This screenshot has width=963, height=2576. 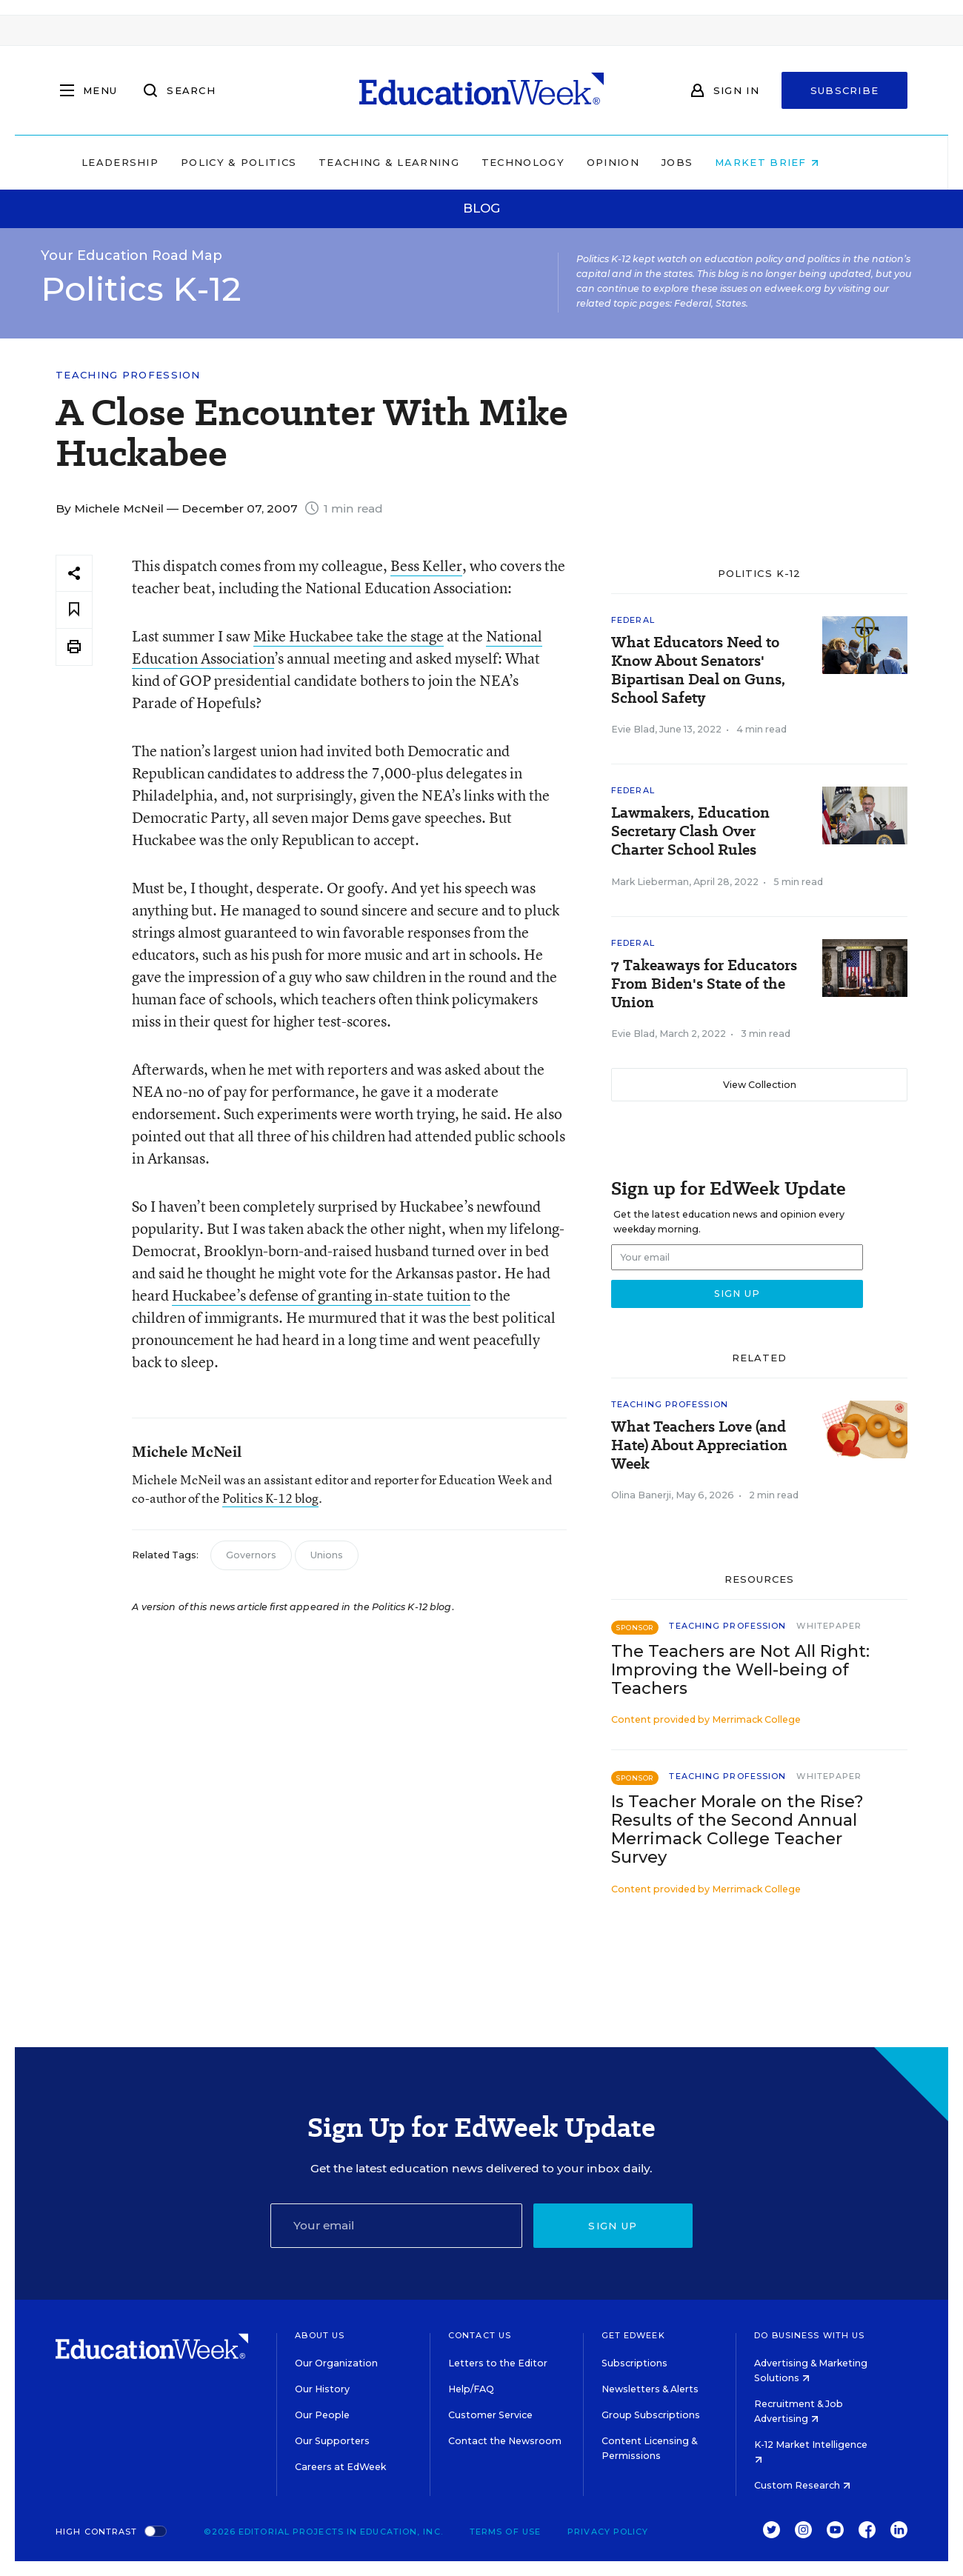 What do you see at coordinates (699, 1445) in the screenshot?
I see `What Teachers Love (and Hate) About Appreciation Week` at bounding box center [699, 1445].